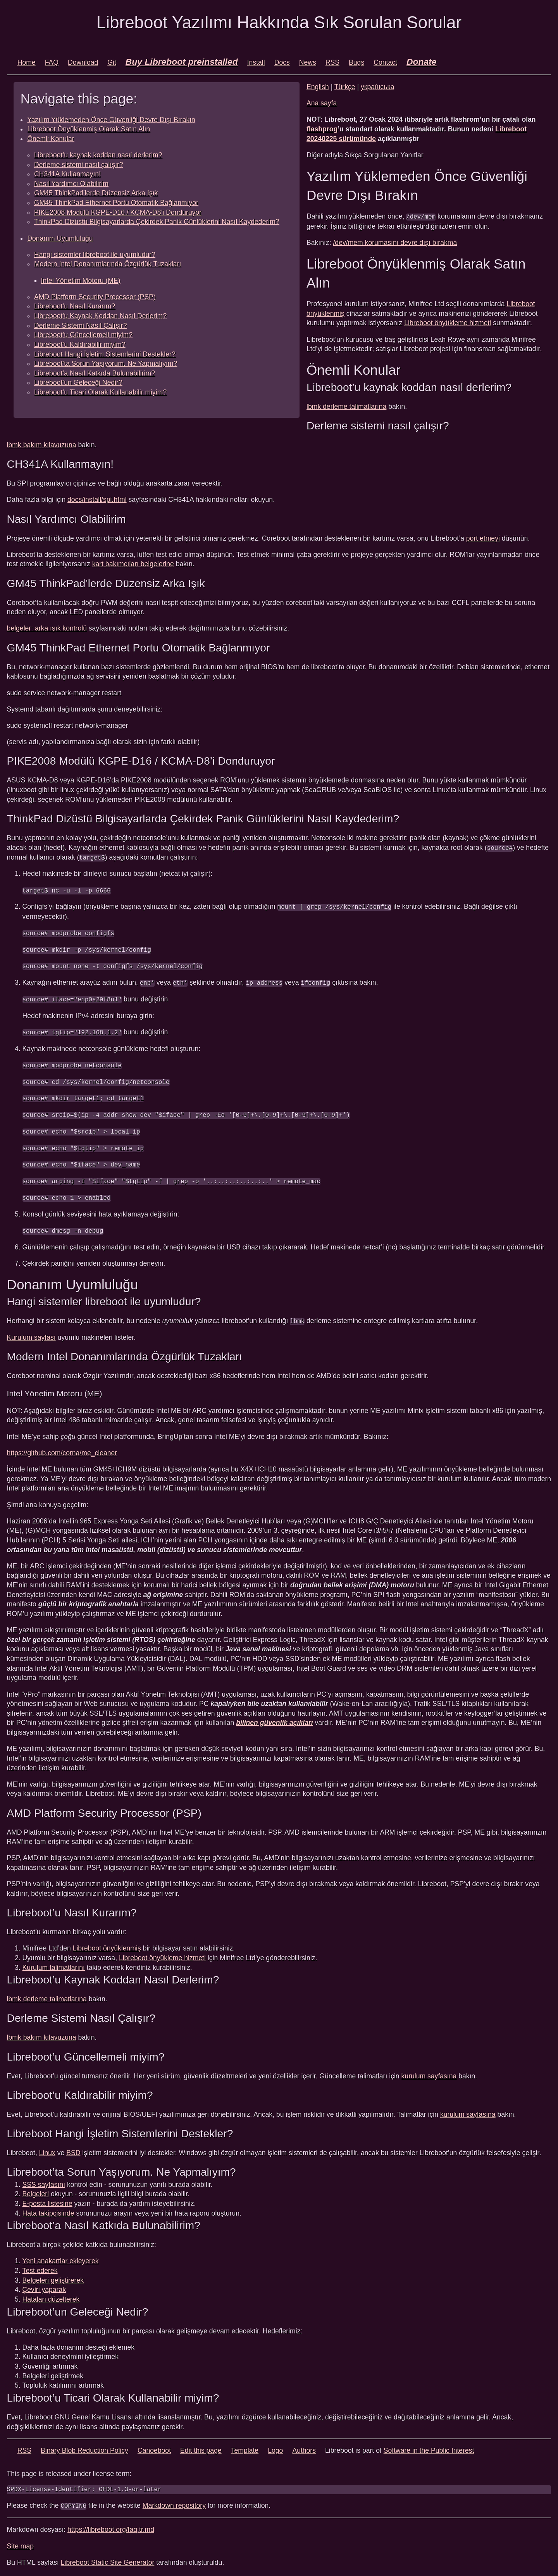 Image resolution: width=558 pixels, height=2576 pixels. I want to click on https://libreboot.org/faq.tr.md, so click(110, 2525).